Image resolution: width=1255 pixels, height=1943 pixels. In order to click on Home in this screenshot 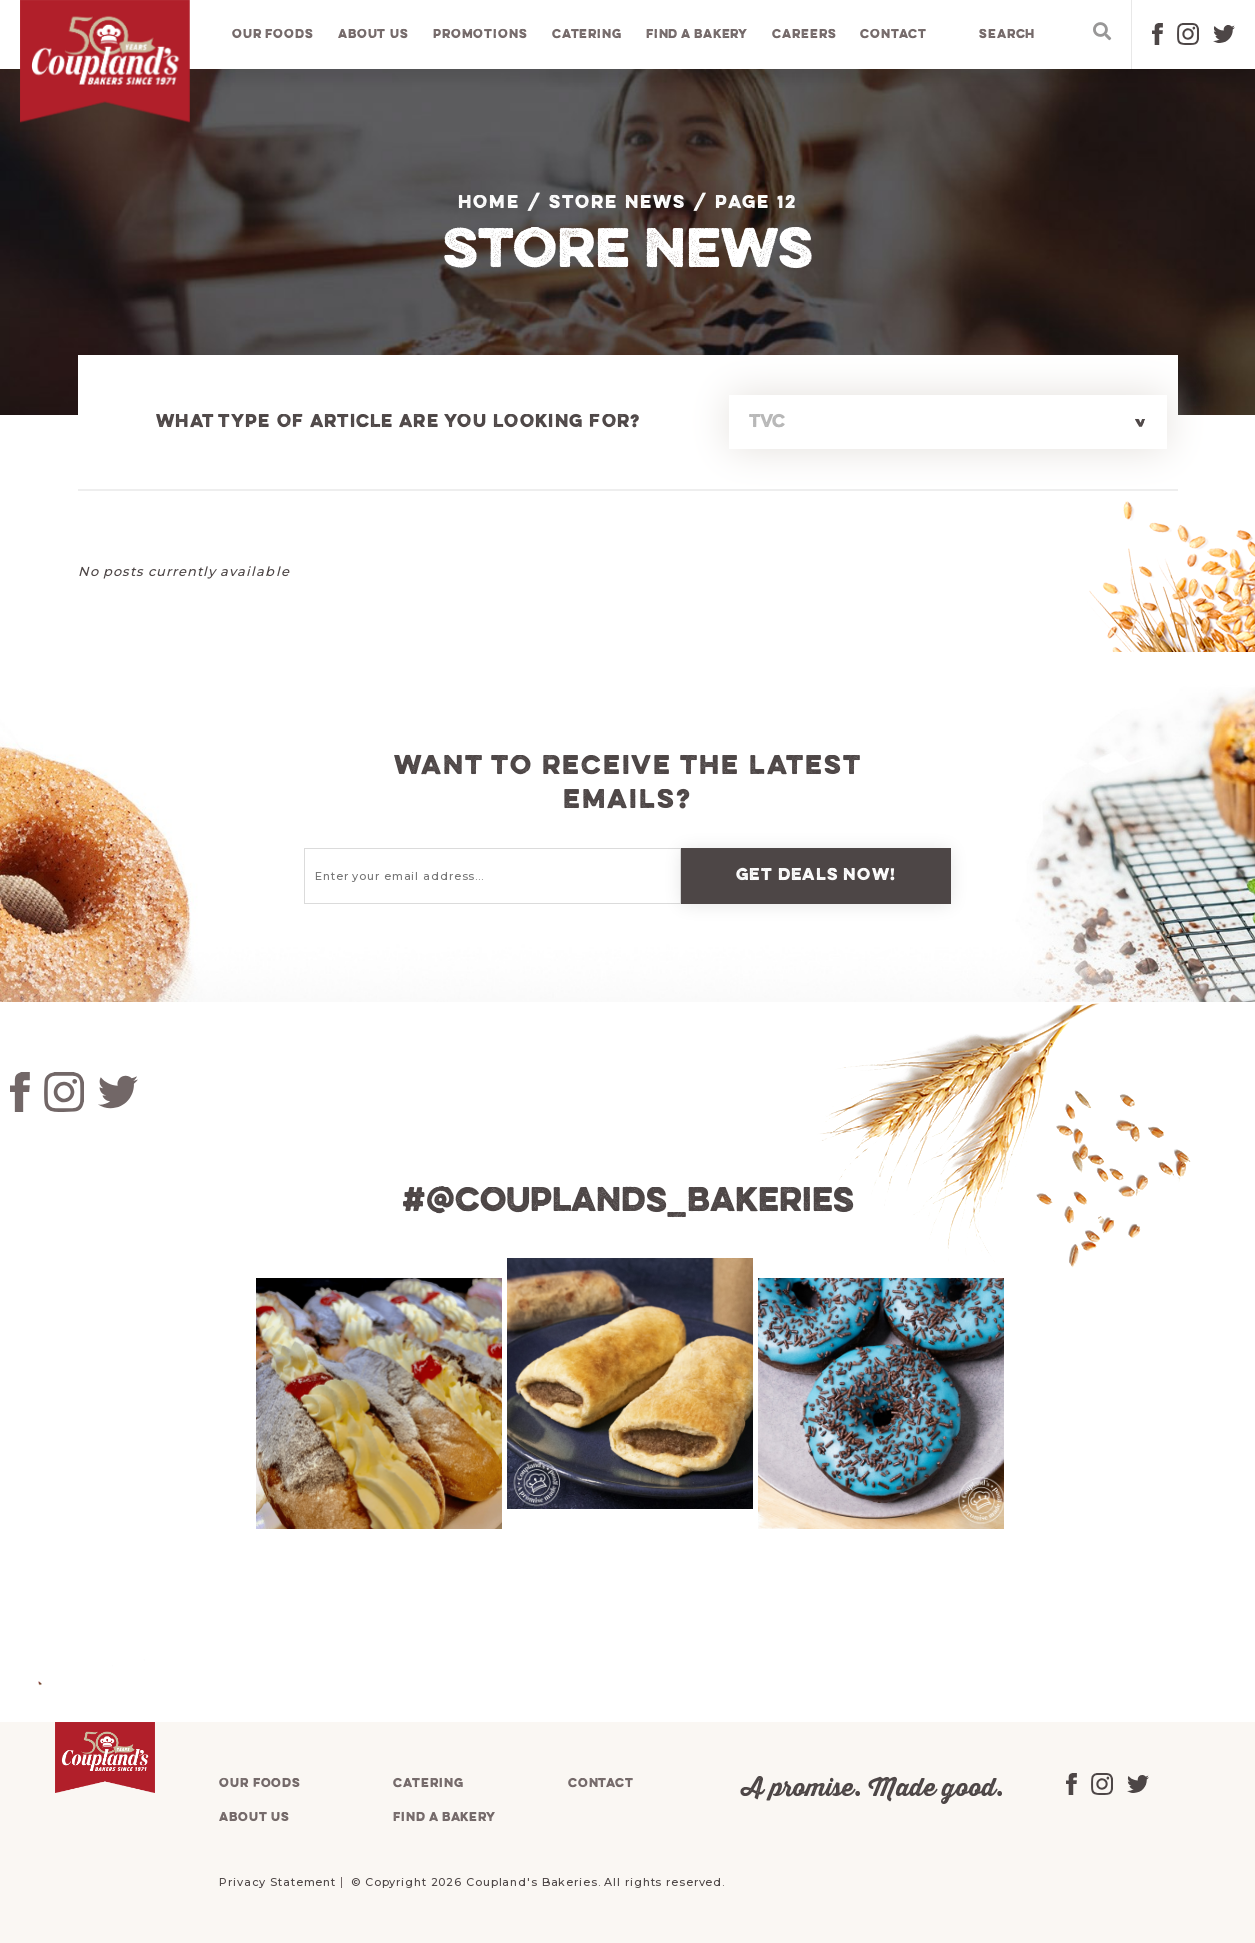, I will do `click(489, 203)`.